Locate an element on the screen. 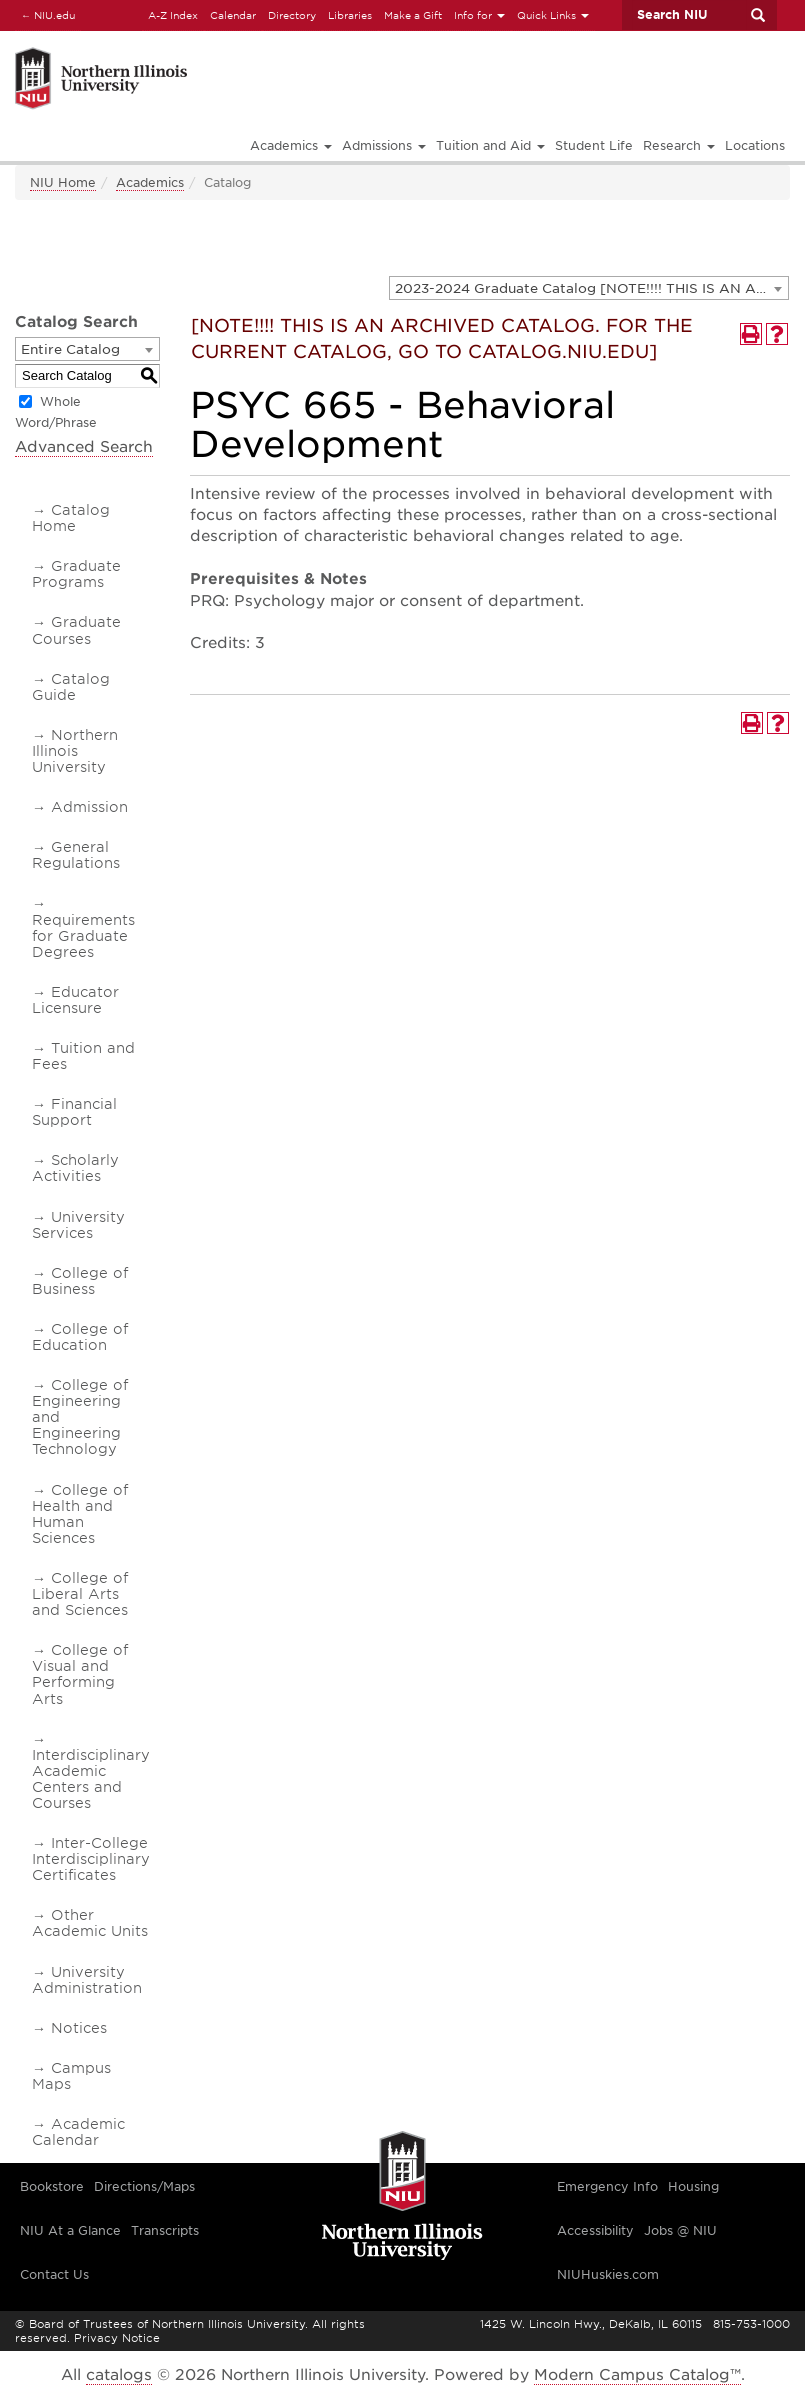  Academics is located at coordinates (150, 182).